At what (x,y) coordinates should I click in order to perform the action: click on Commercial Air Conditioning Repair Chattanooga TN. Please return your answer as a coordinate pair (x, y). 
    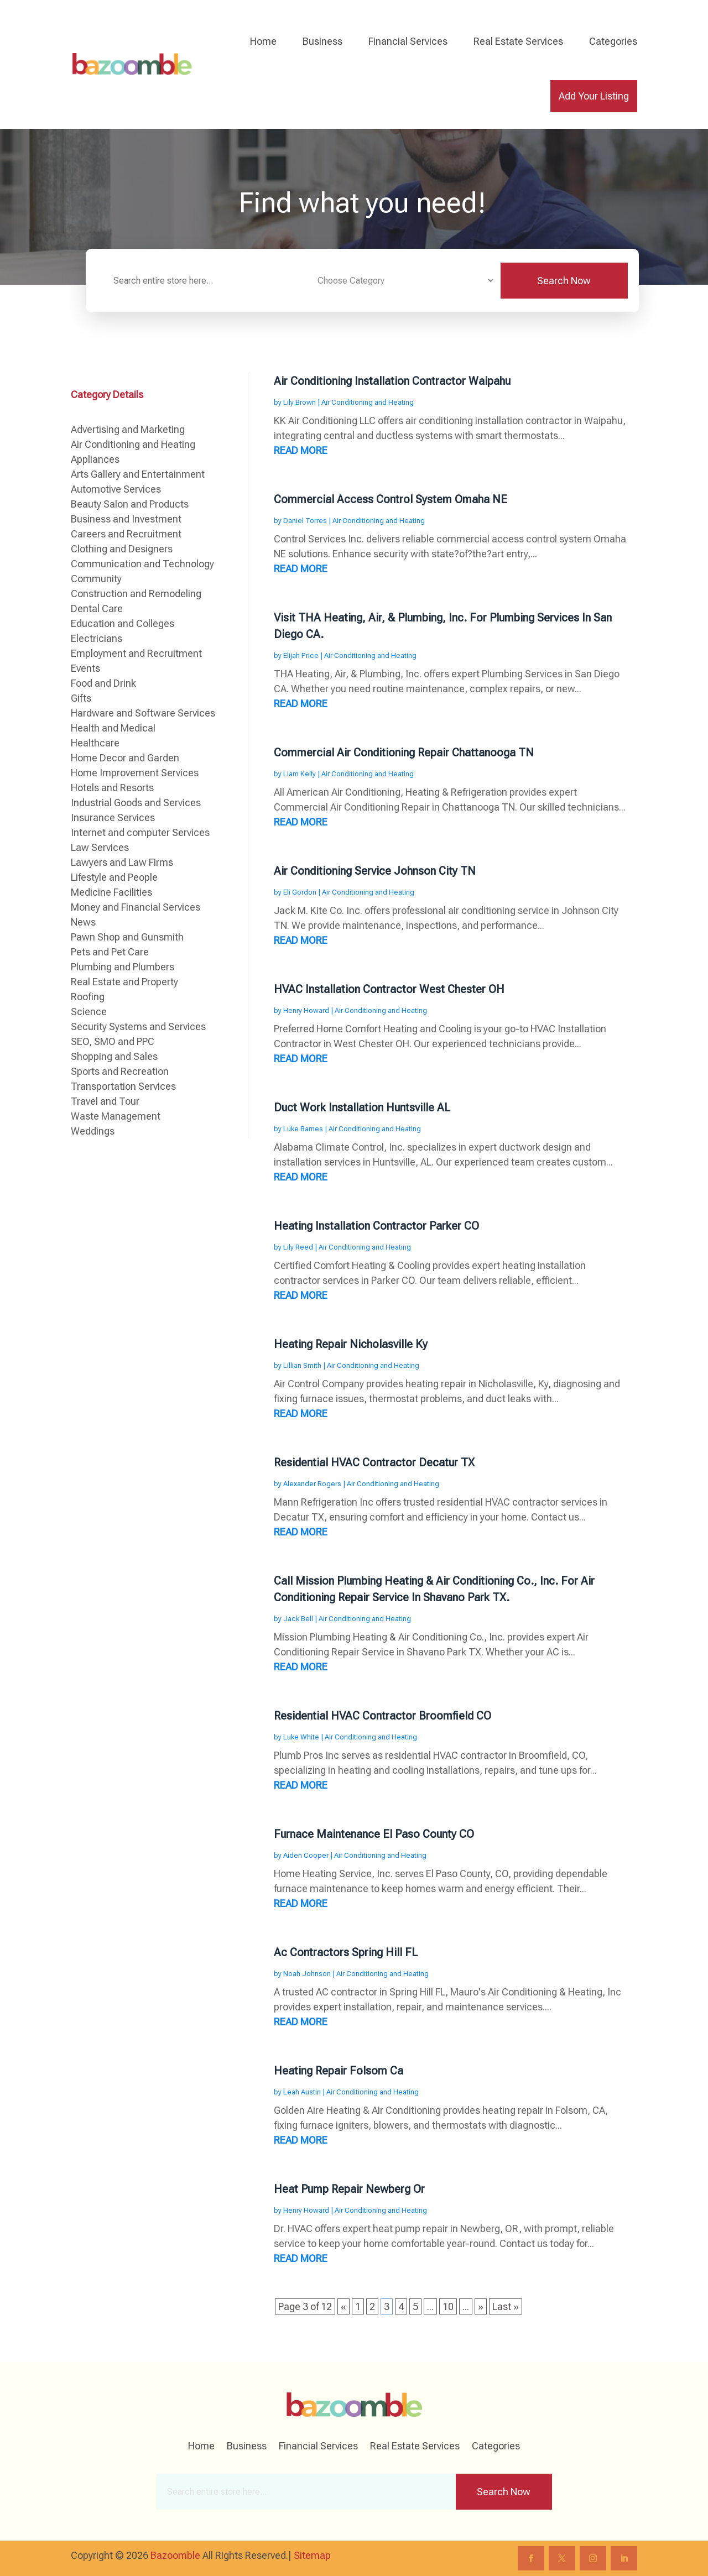
    Looking at the image, I should click on (404, 752).